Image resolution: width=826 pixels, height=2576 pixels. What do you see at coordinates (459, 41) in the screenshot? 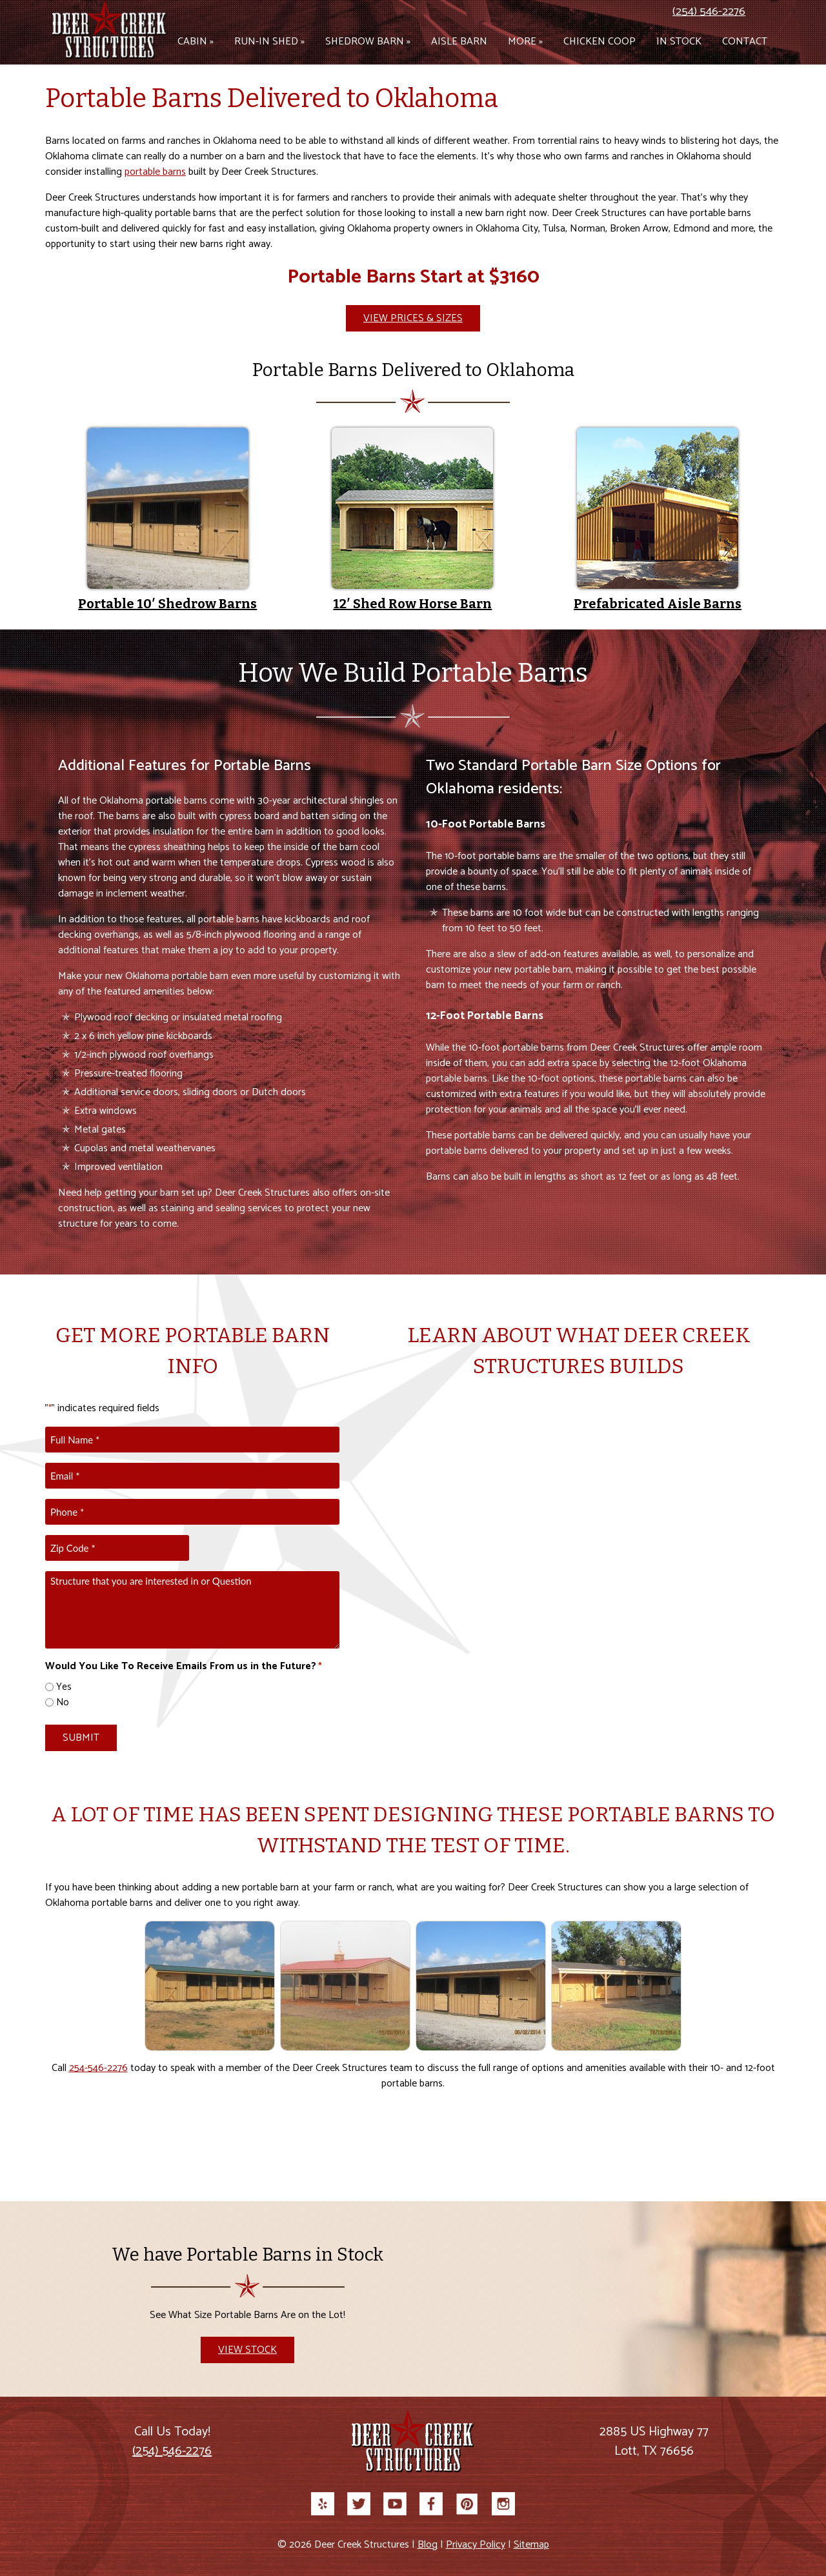
I see `Aisle Barn` at bounding box center [459, 41].